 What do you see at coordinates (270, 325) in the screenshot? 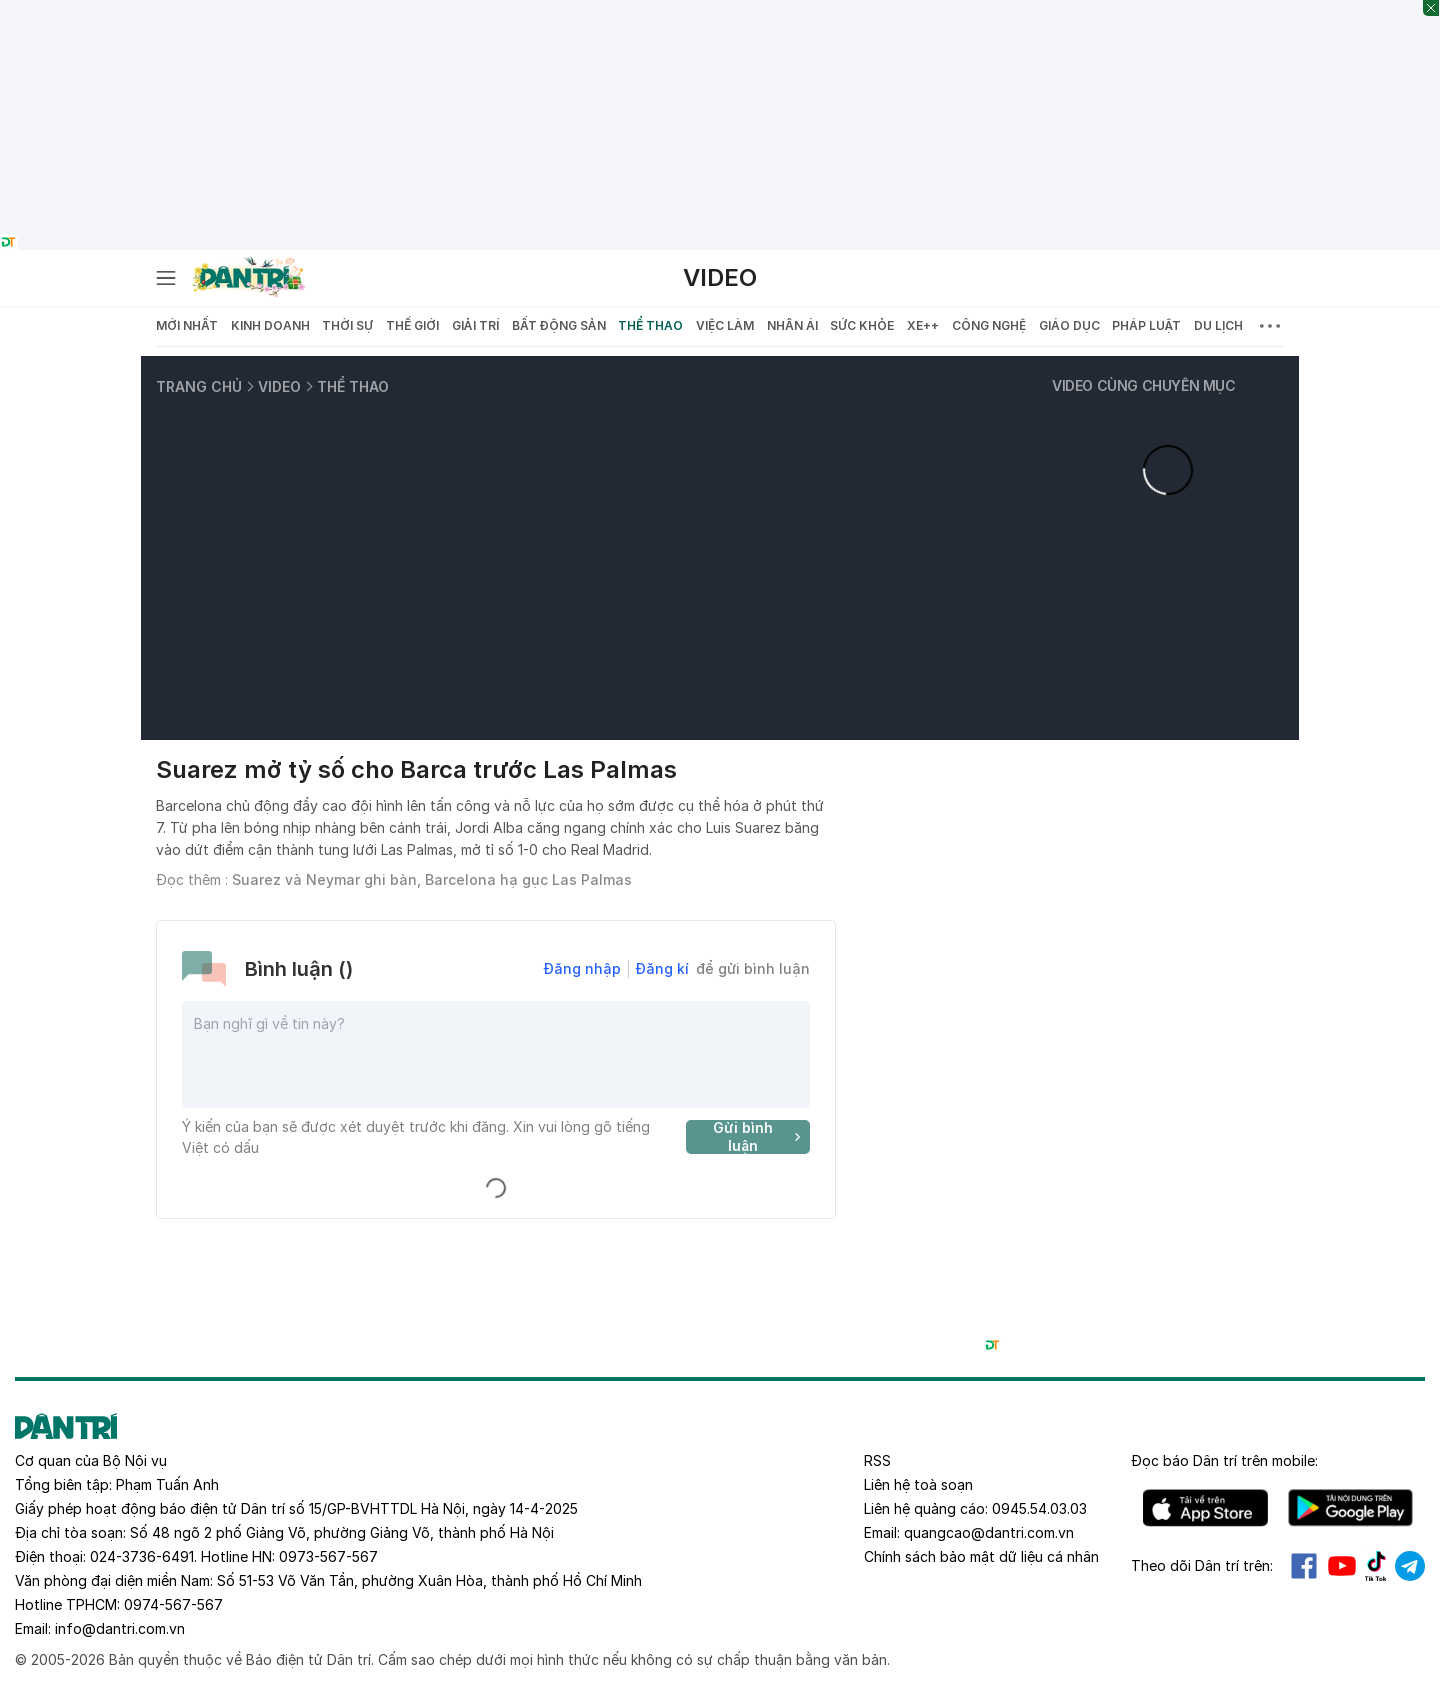
I see `Kinh doanh` at bounding box center [270, 325].